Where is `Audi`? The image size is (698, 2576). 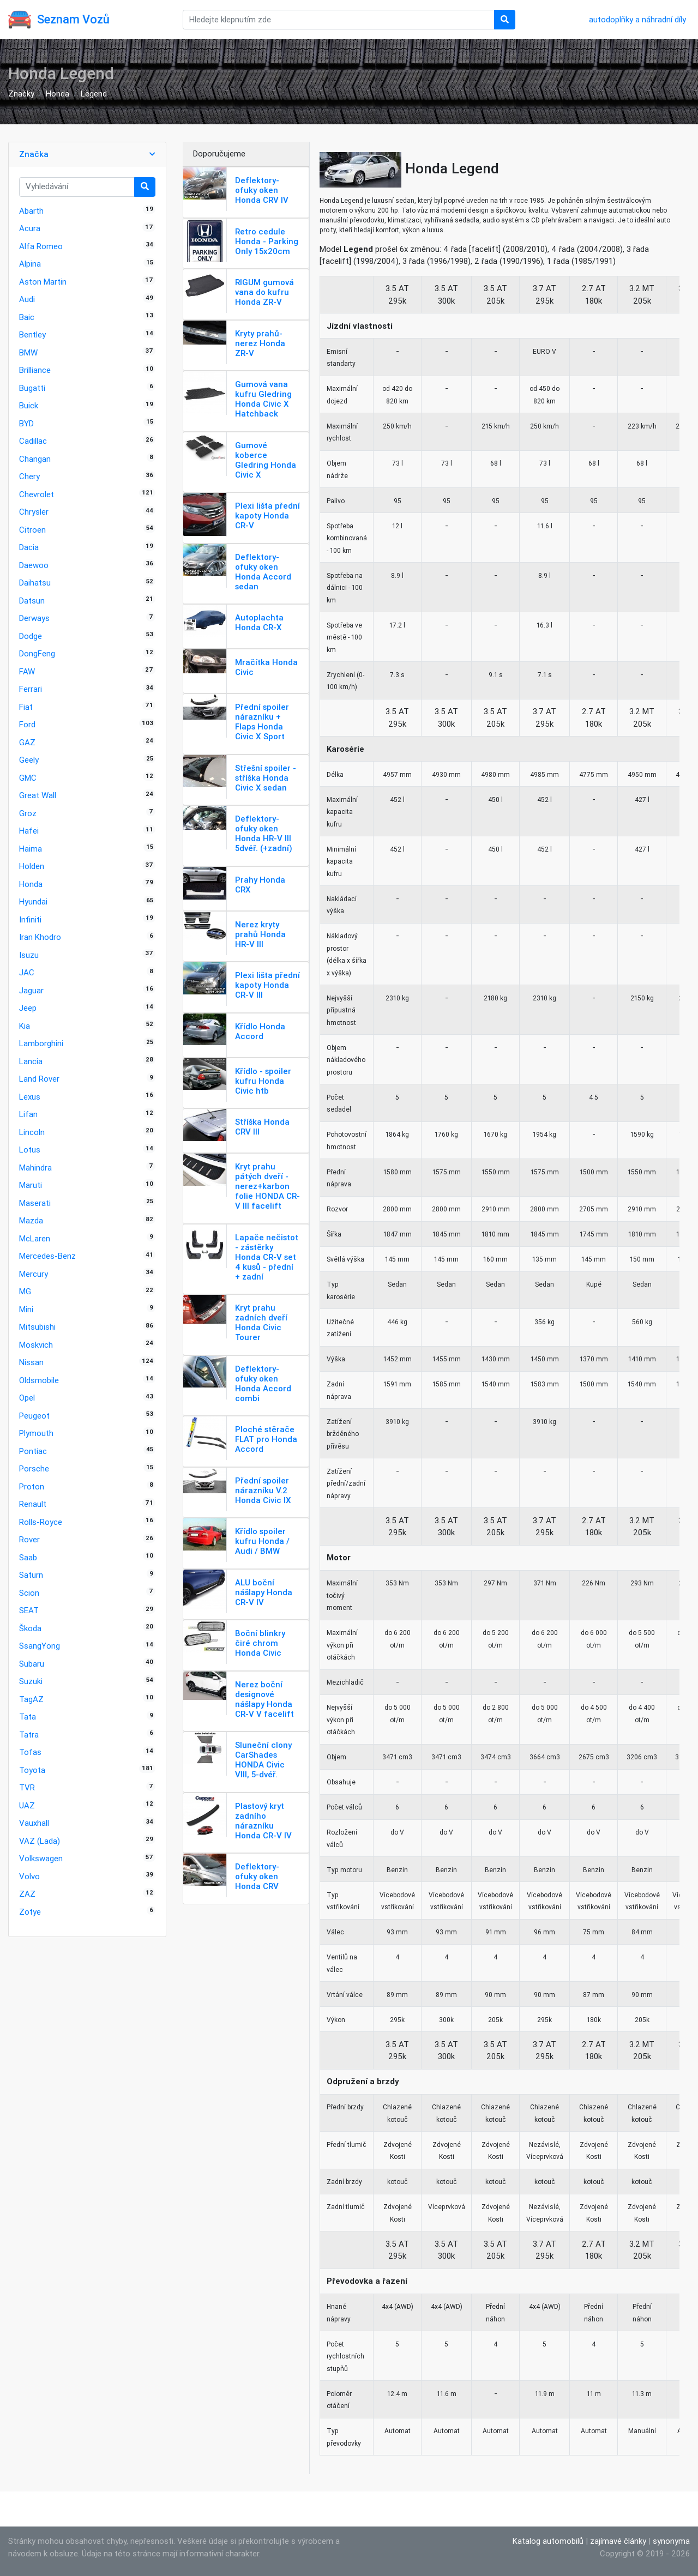
Audi is located at coordinates (27, 299).